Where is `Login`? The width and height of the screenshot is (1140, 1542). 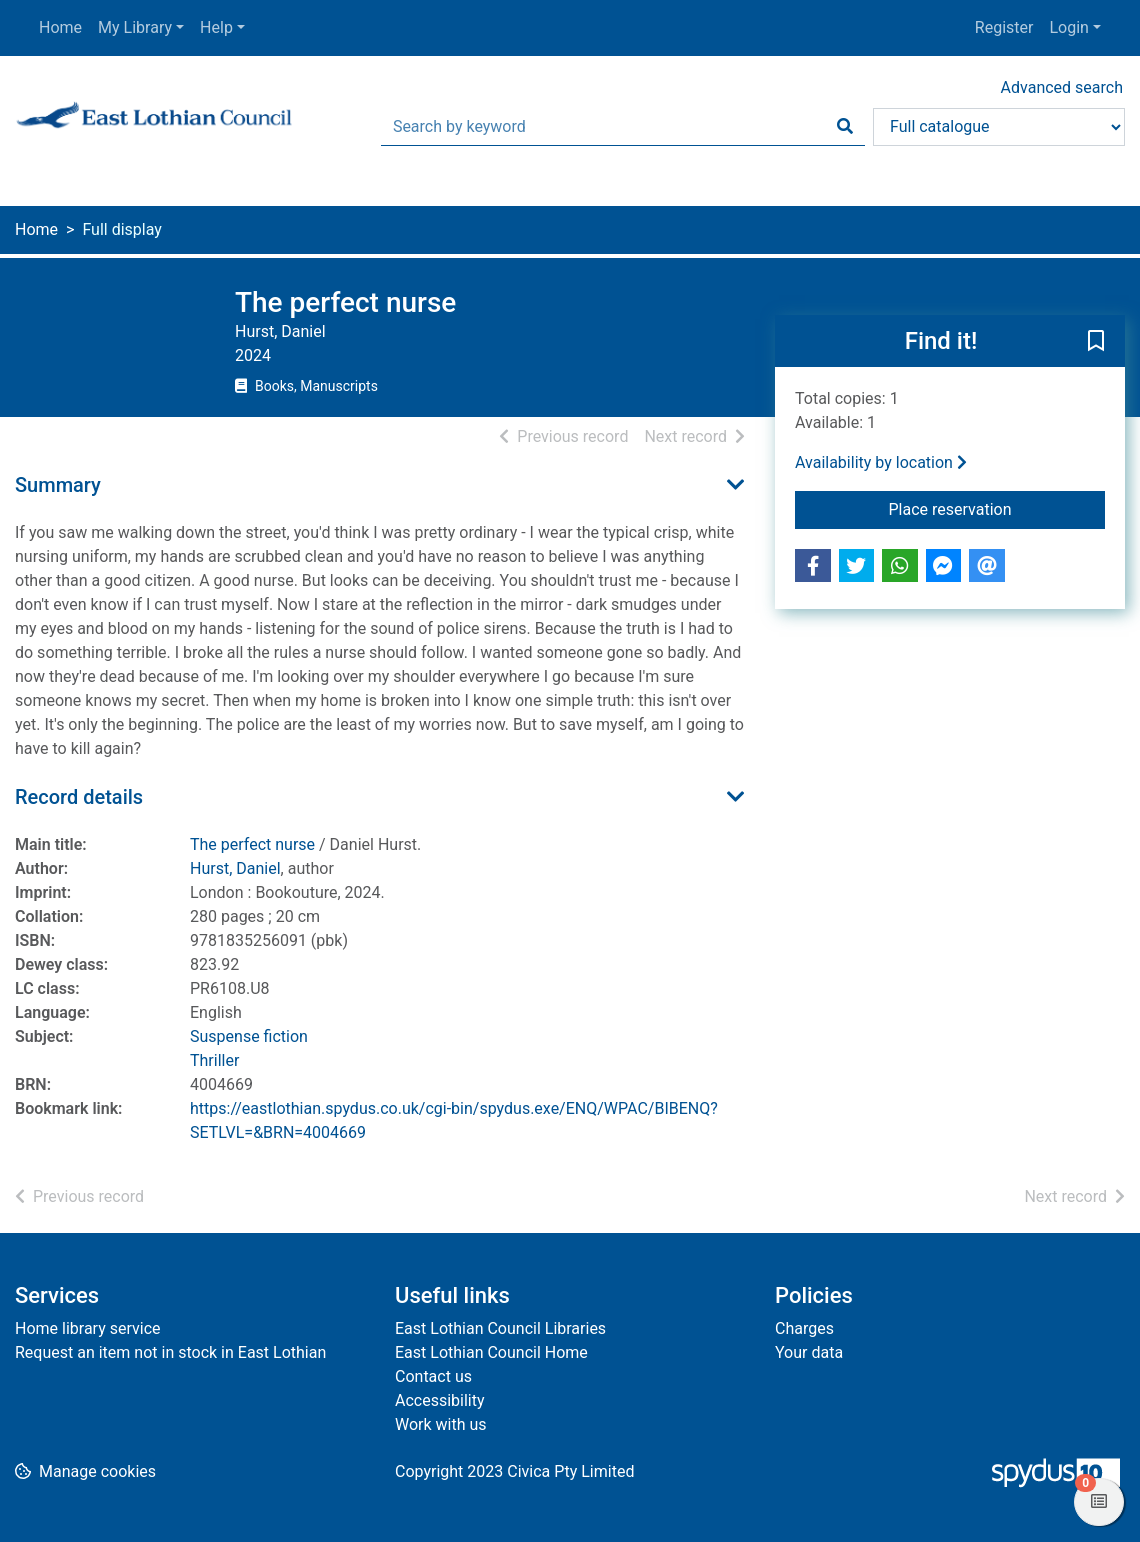 Login is located at coordinates (1068, 27).